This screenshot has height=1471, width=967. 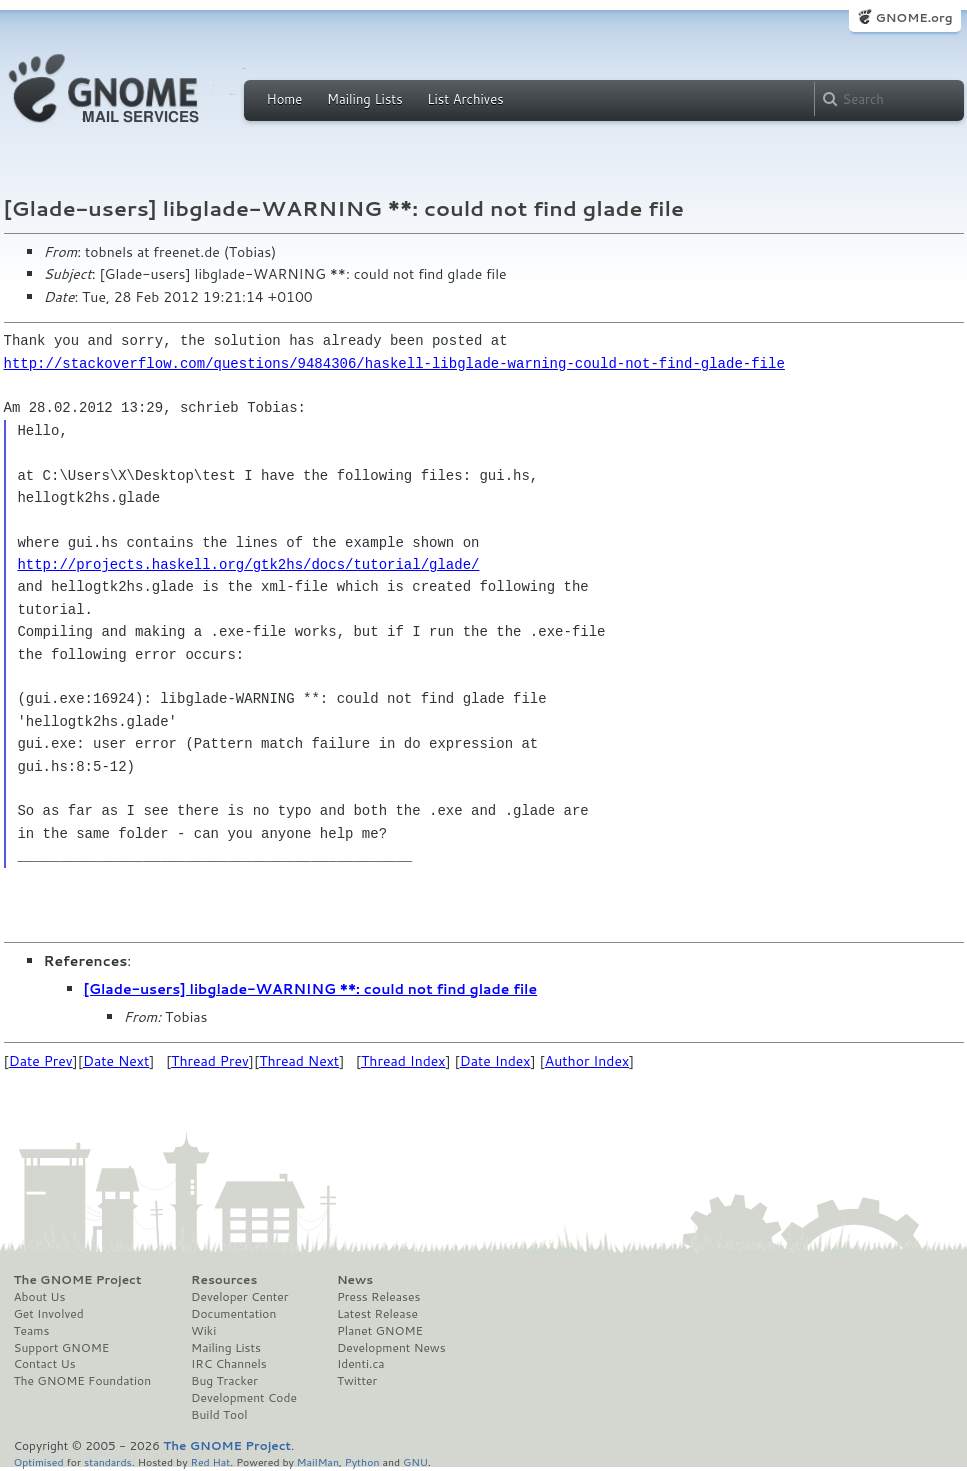 What do you see at coordinates (415, 1461) in the screenshot?
I see `GNU` at bounding box center [415, 1461].